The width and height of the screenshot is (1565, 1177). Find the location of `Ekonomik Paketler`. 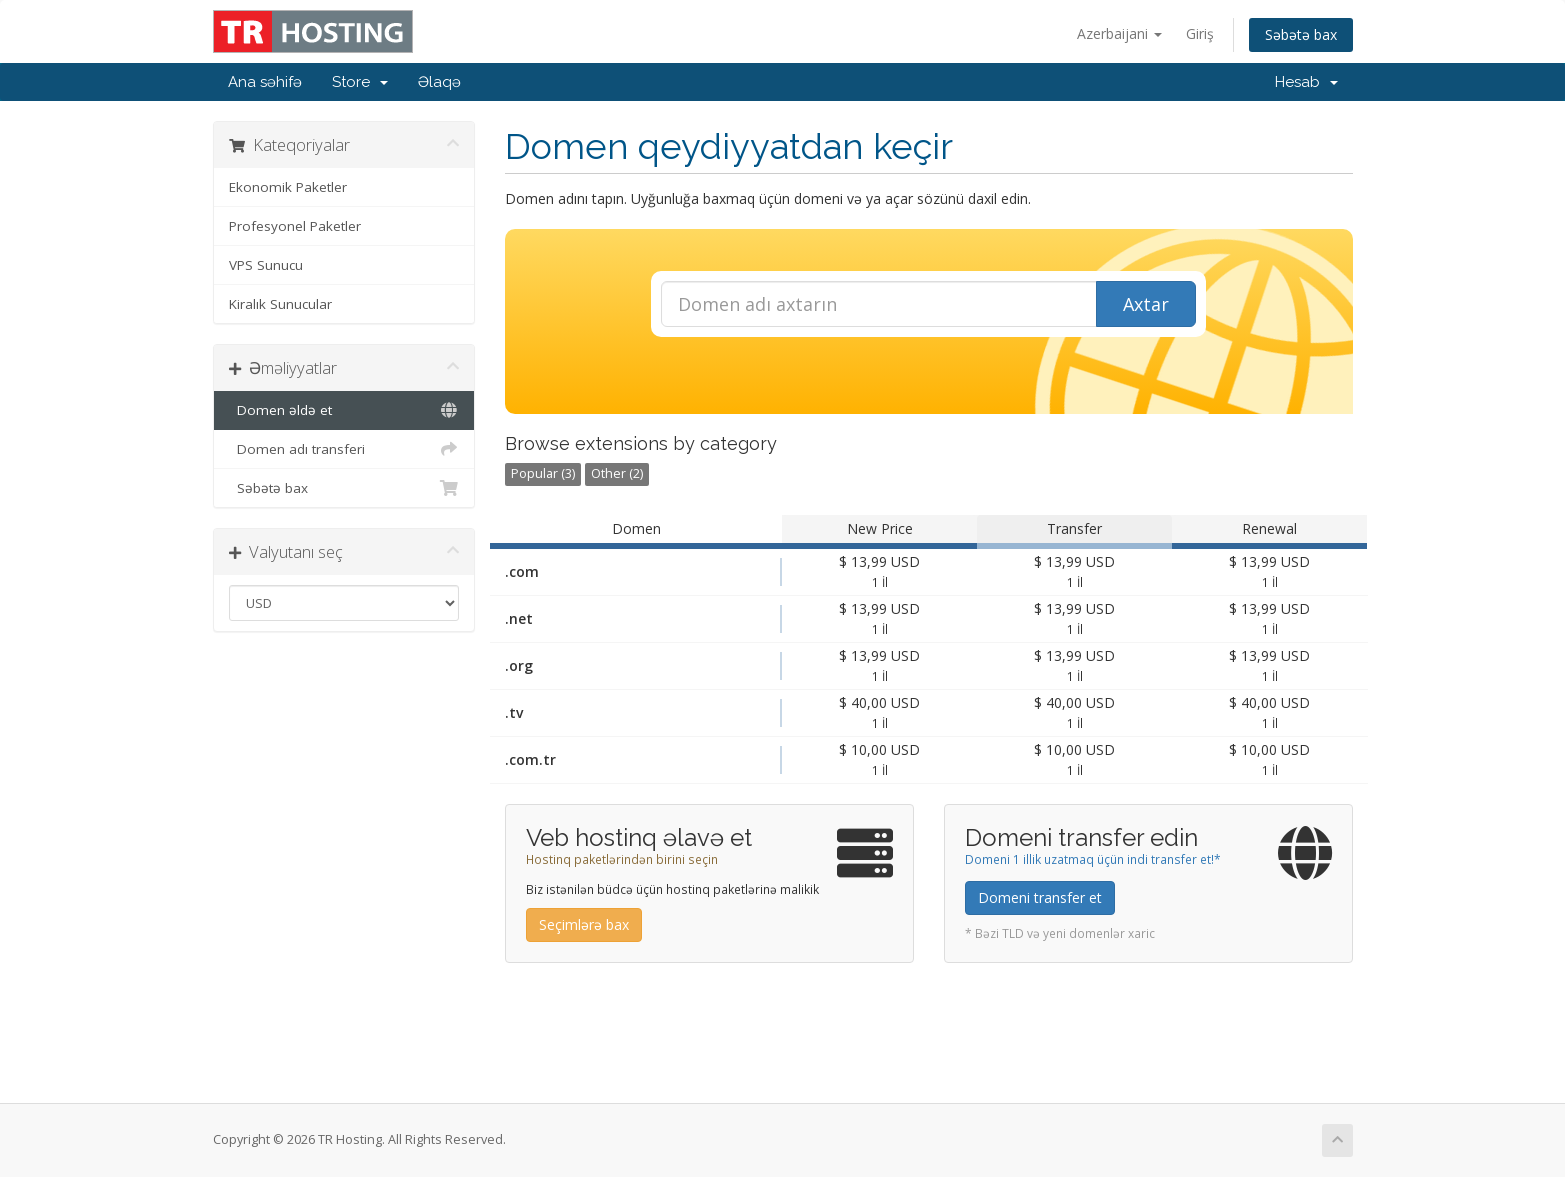

Ekonomik Paketler is located at coordinates (288, 187).